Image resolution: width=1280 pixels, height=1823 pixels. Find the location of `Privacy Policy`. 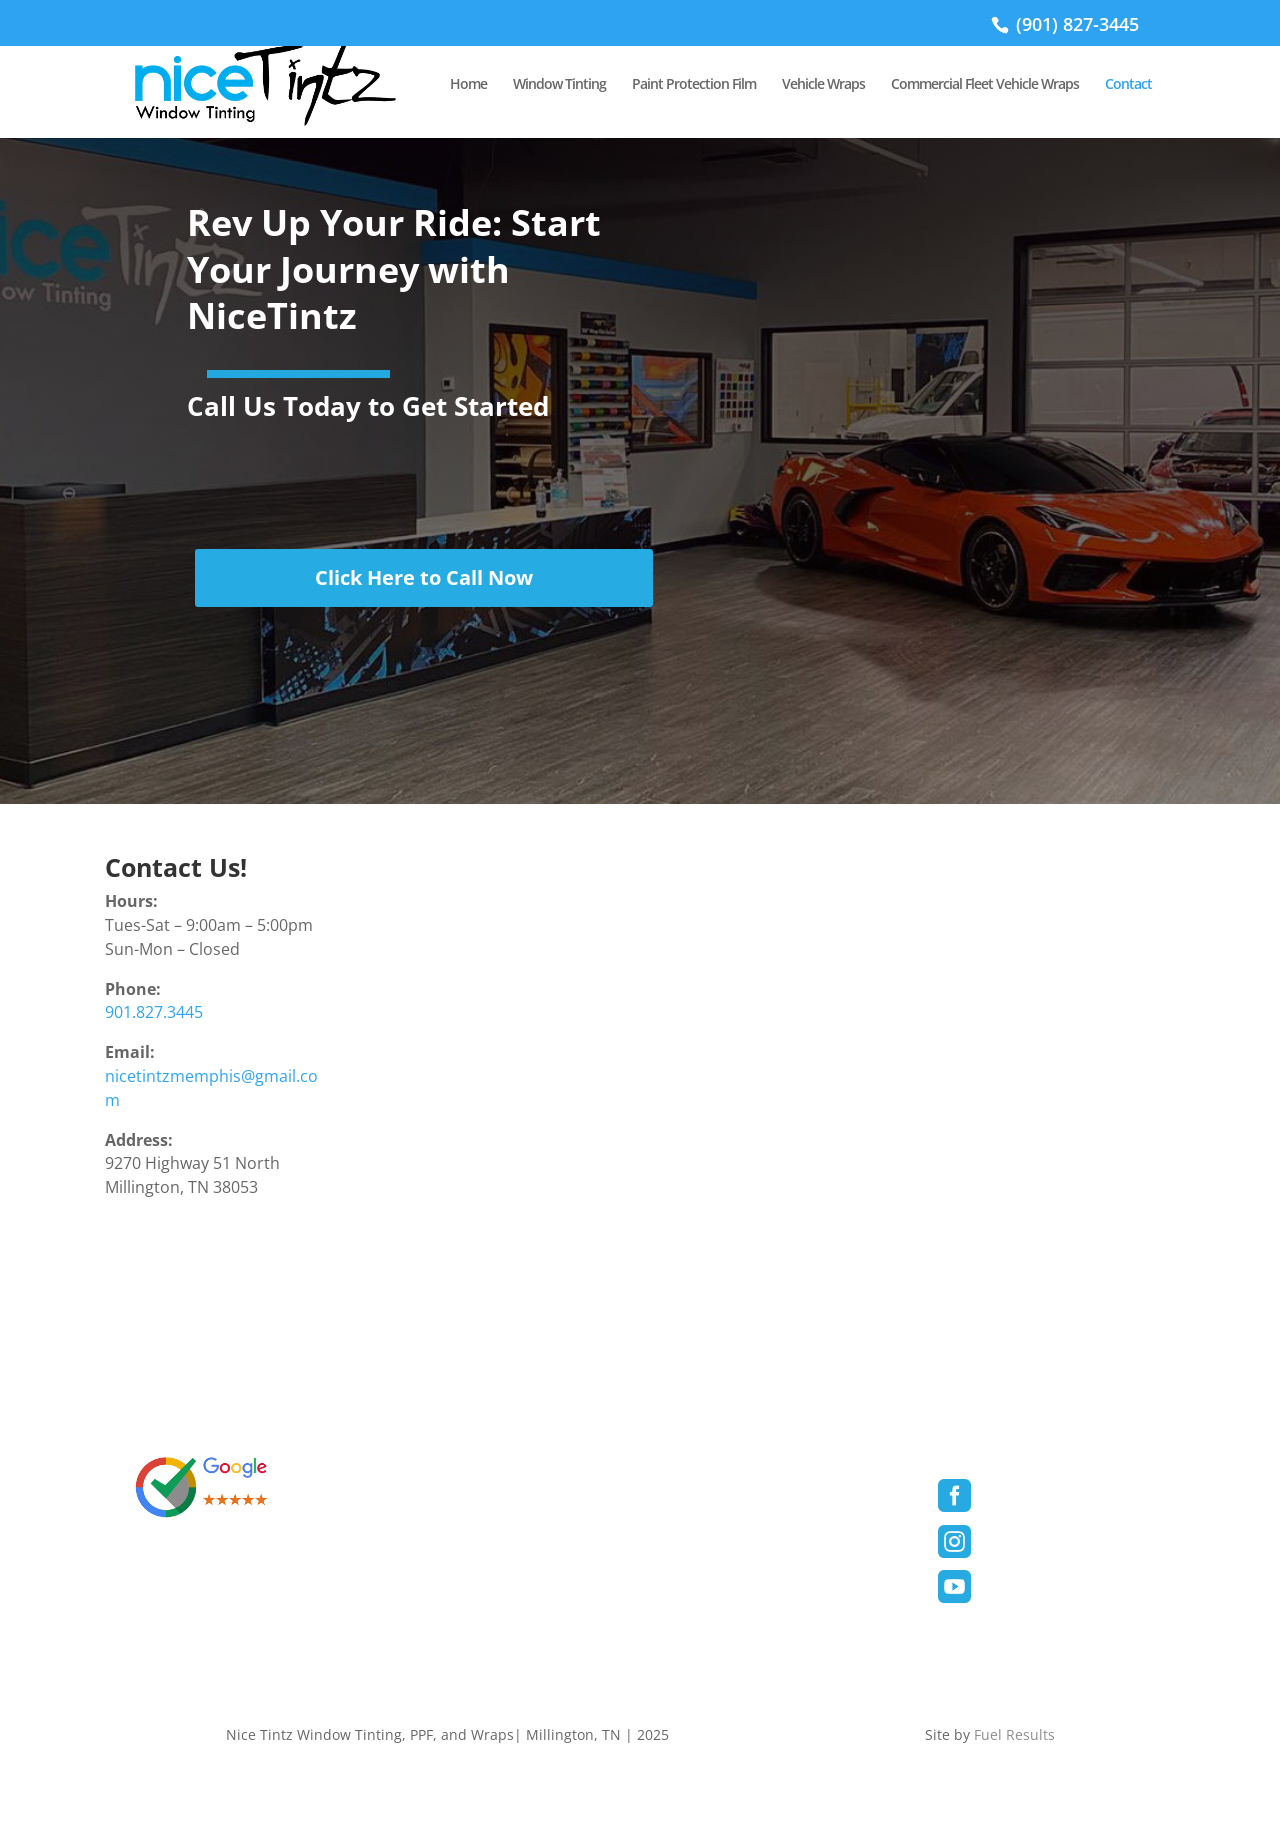

Privacy Policy is located at coordinates (442, 1508).